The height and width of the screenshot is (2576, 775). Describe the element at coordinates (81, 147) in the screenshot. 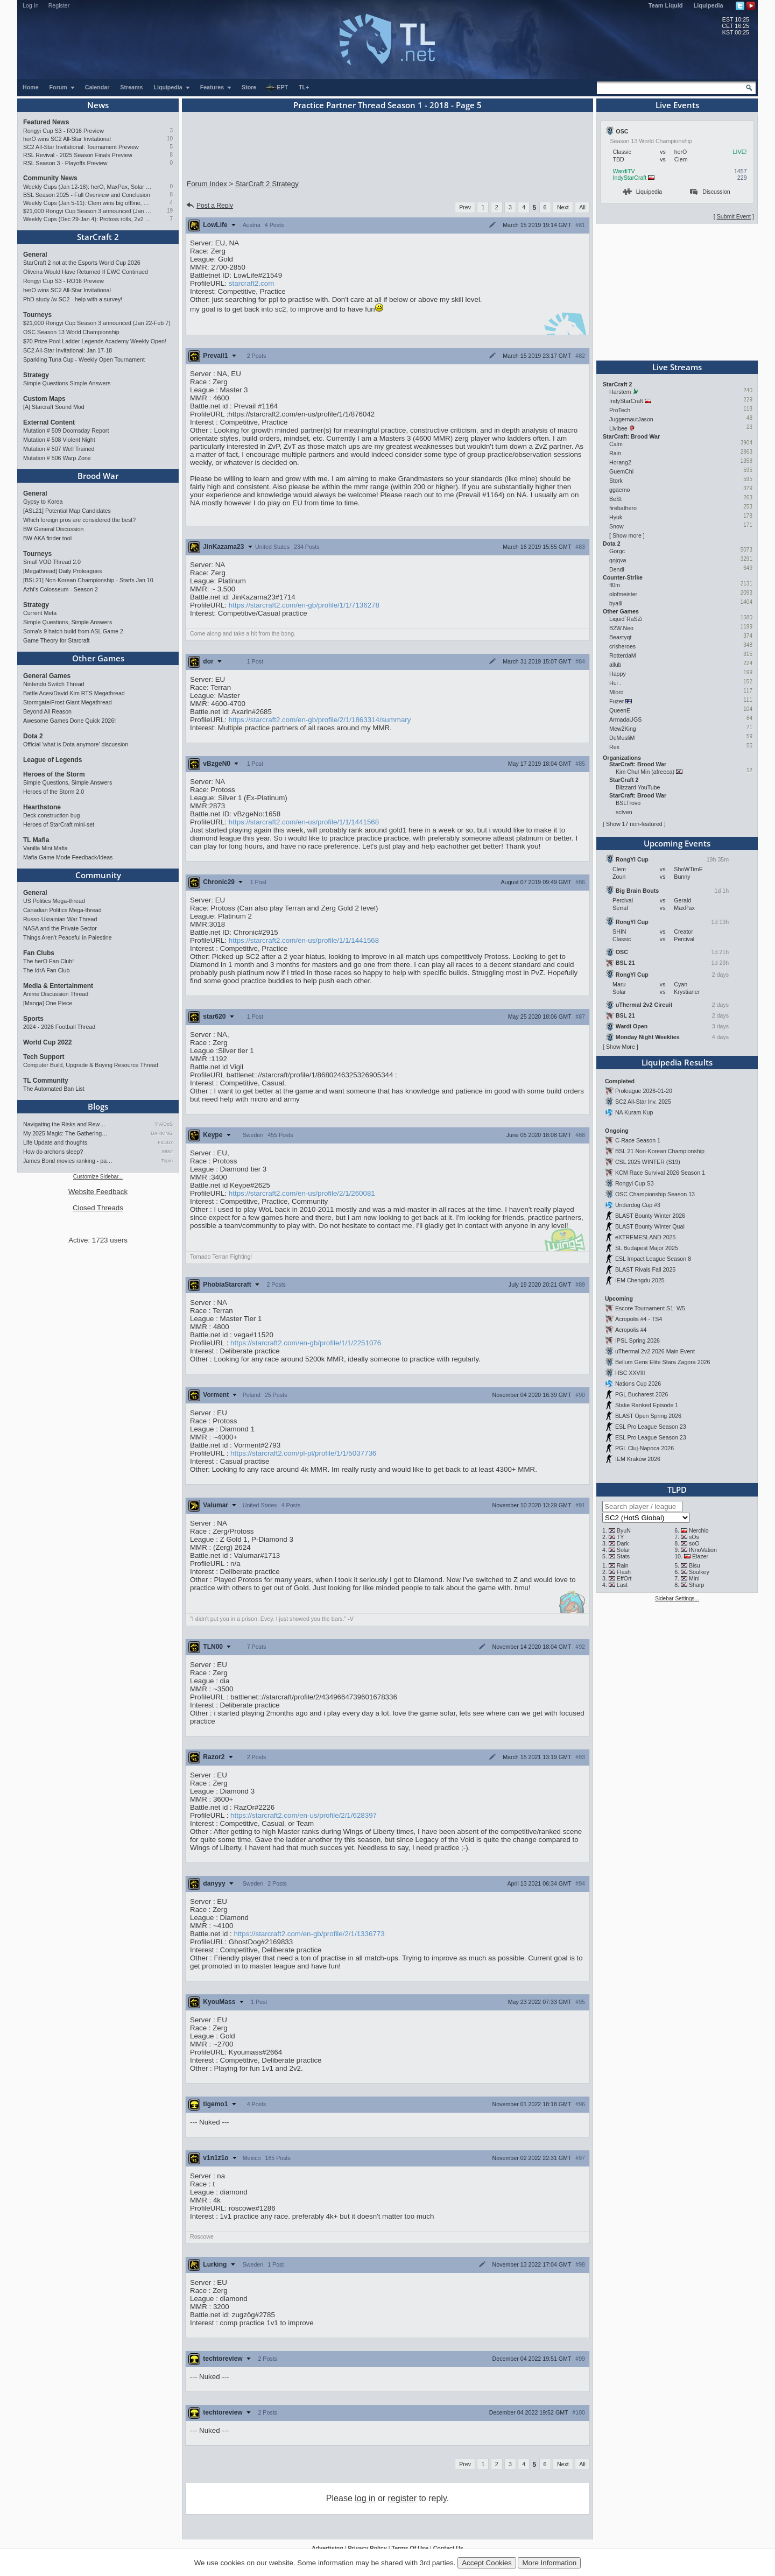

I see `SC2 All-Star Invitational: Tournament Preview` at that location.